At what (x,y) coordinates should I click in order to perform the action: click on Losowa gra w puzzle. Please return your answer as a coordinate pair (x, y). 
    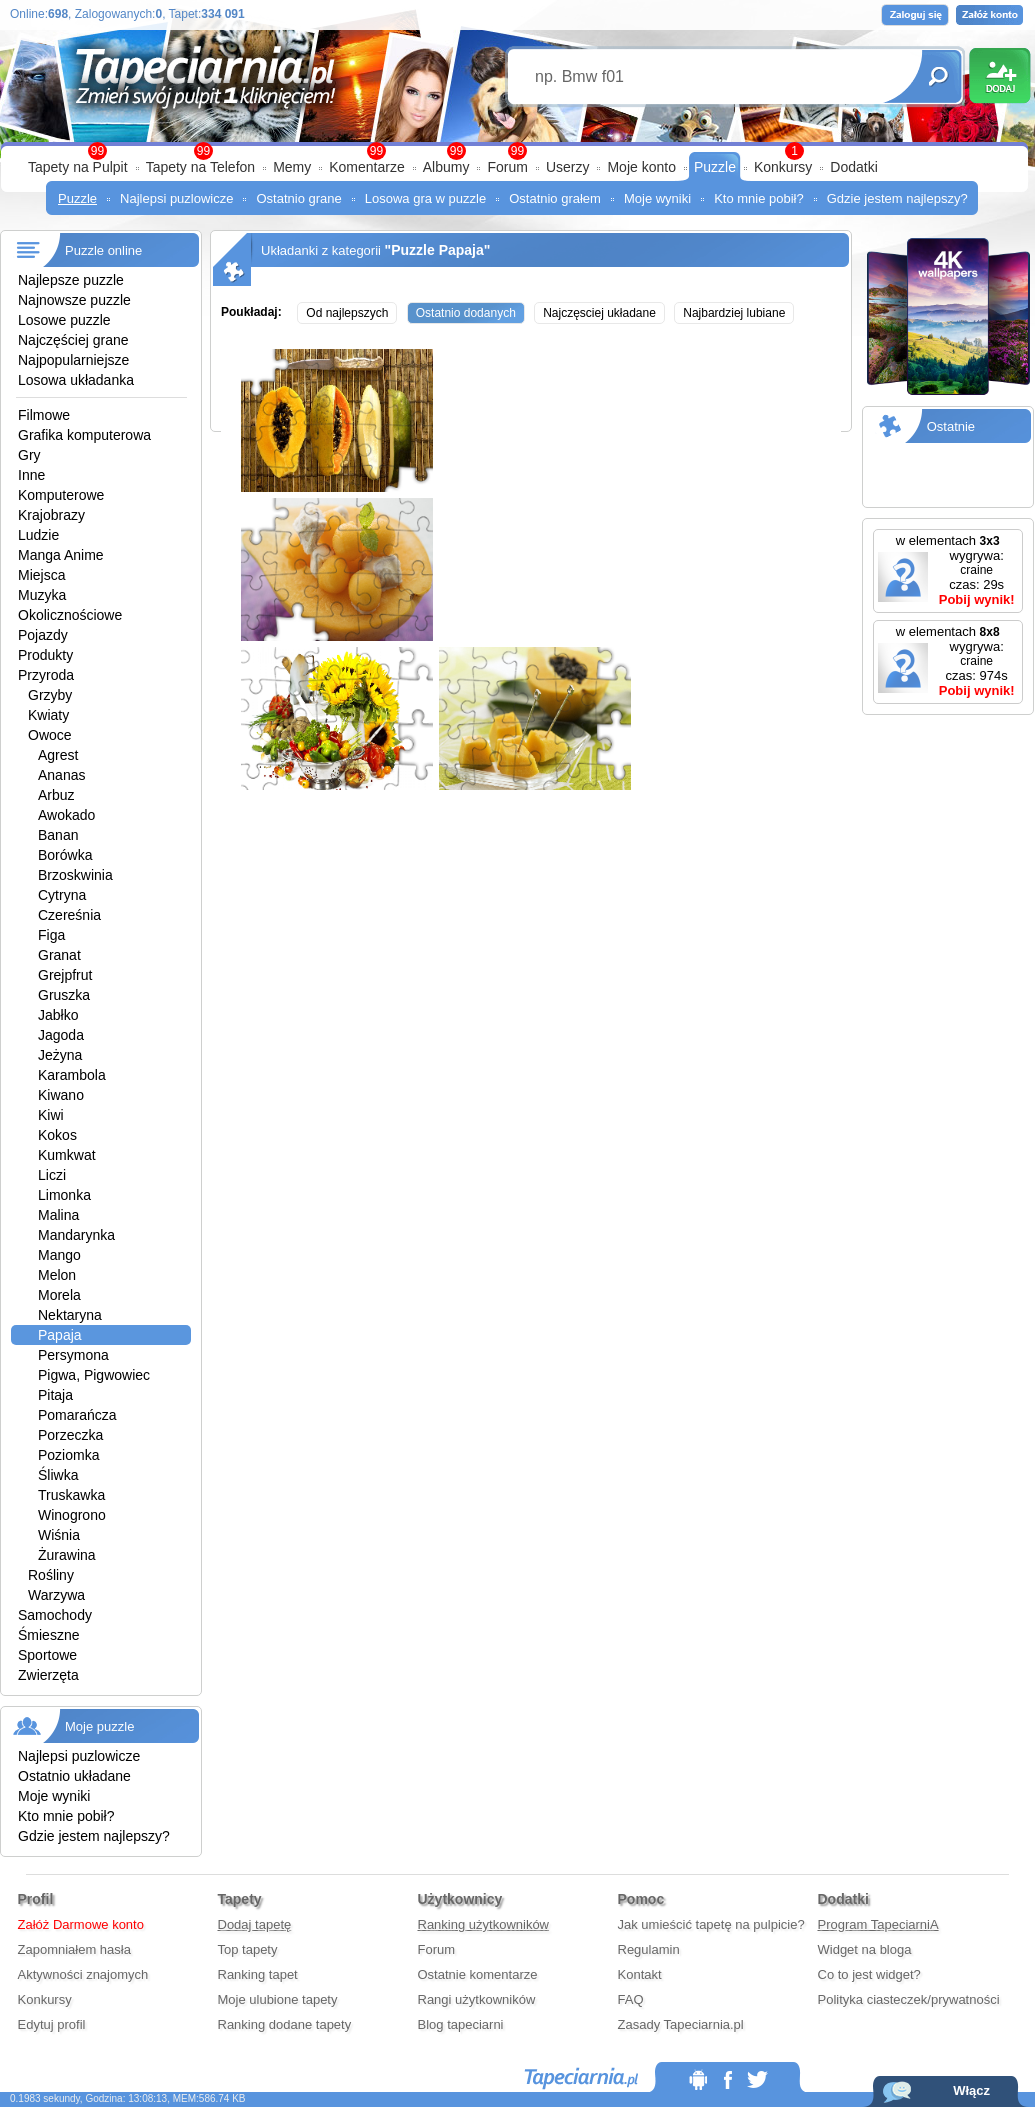
    Looking at the image, I should click on (425, 198).